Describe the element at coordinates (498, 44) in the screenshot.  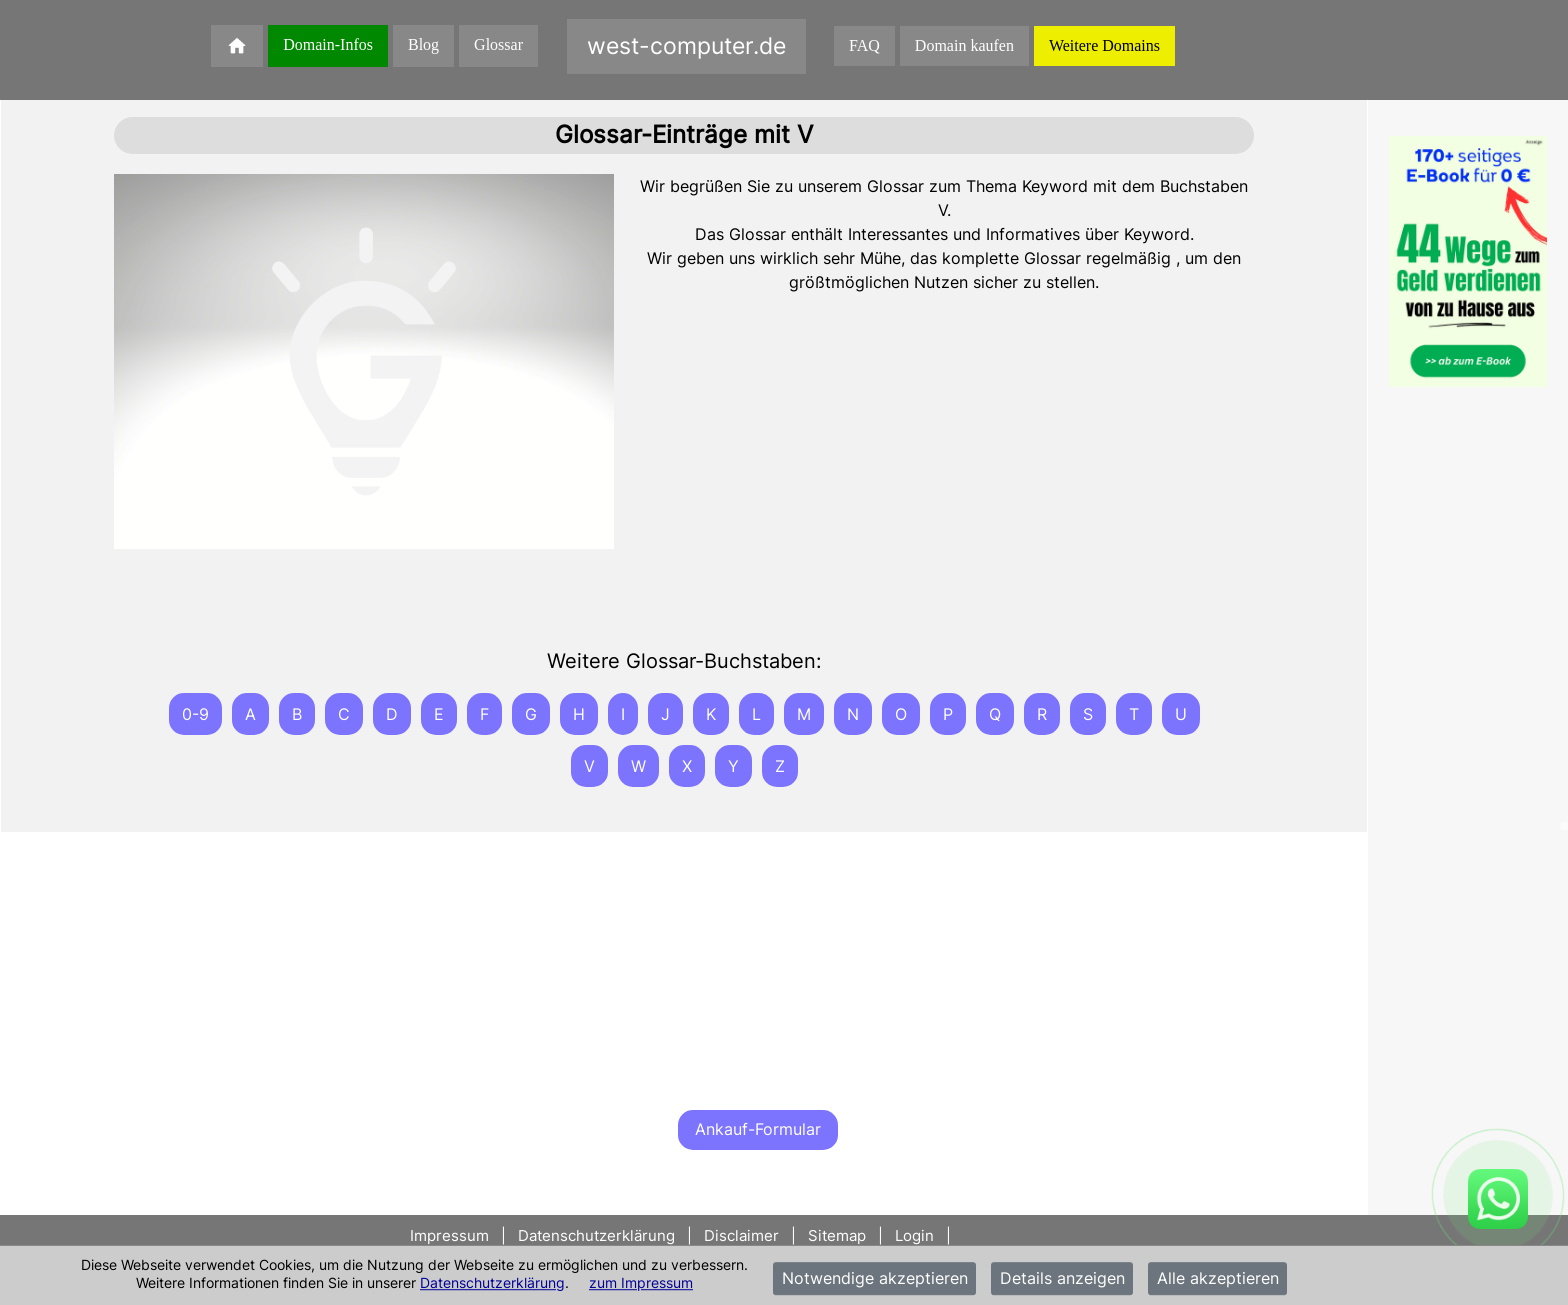
I see `Glossar` at that location.